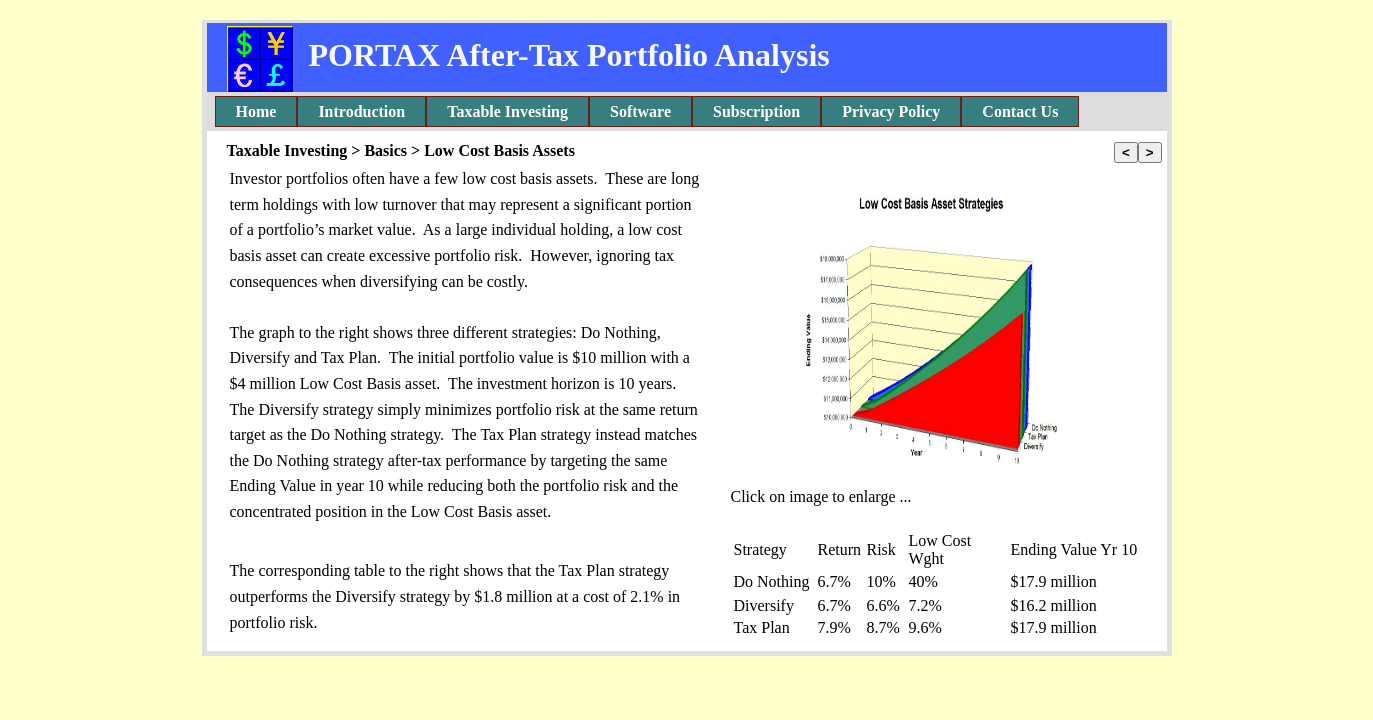  Describe the element at coordinates (1020, 111) in the screenshot. I see `Contact Us` at that location.